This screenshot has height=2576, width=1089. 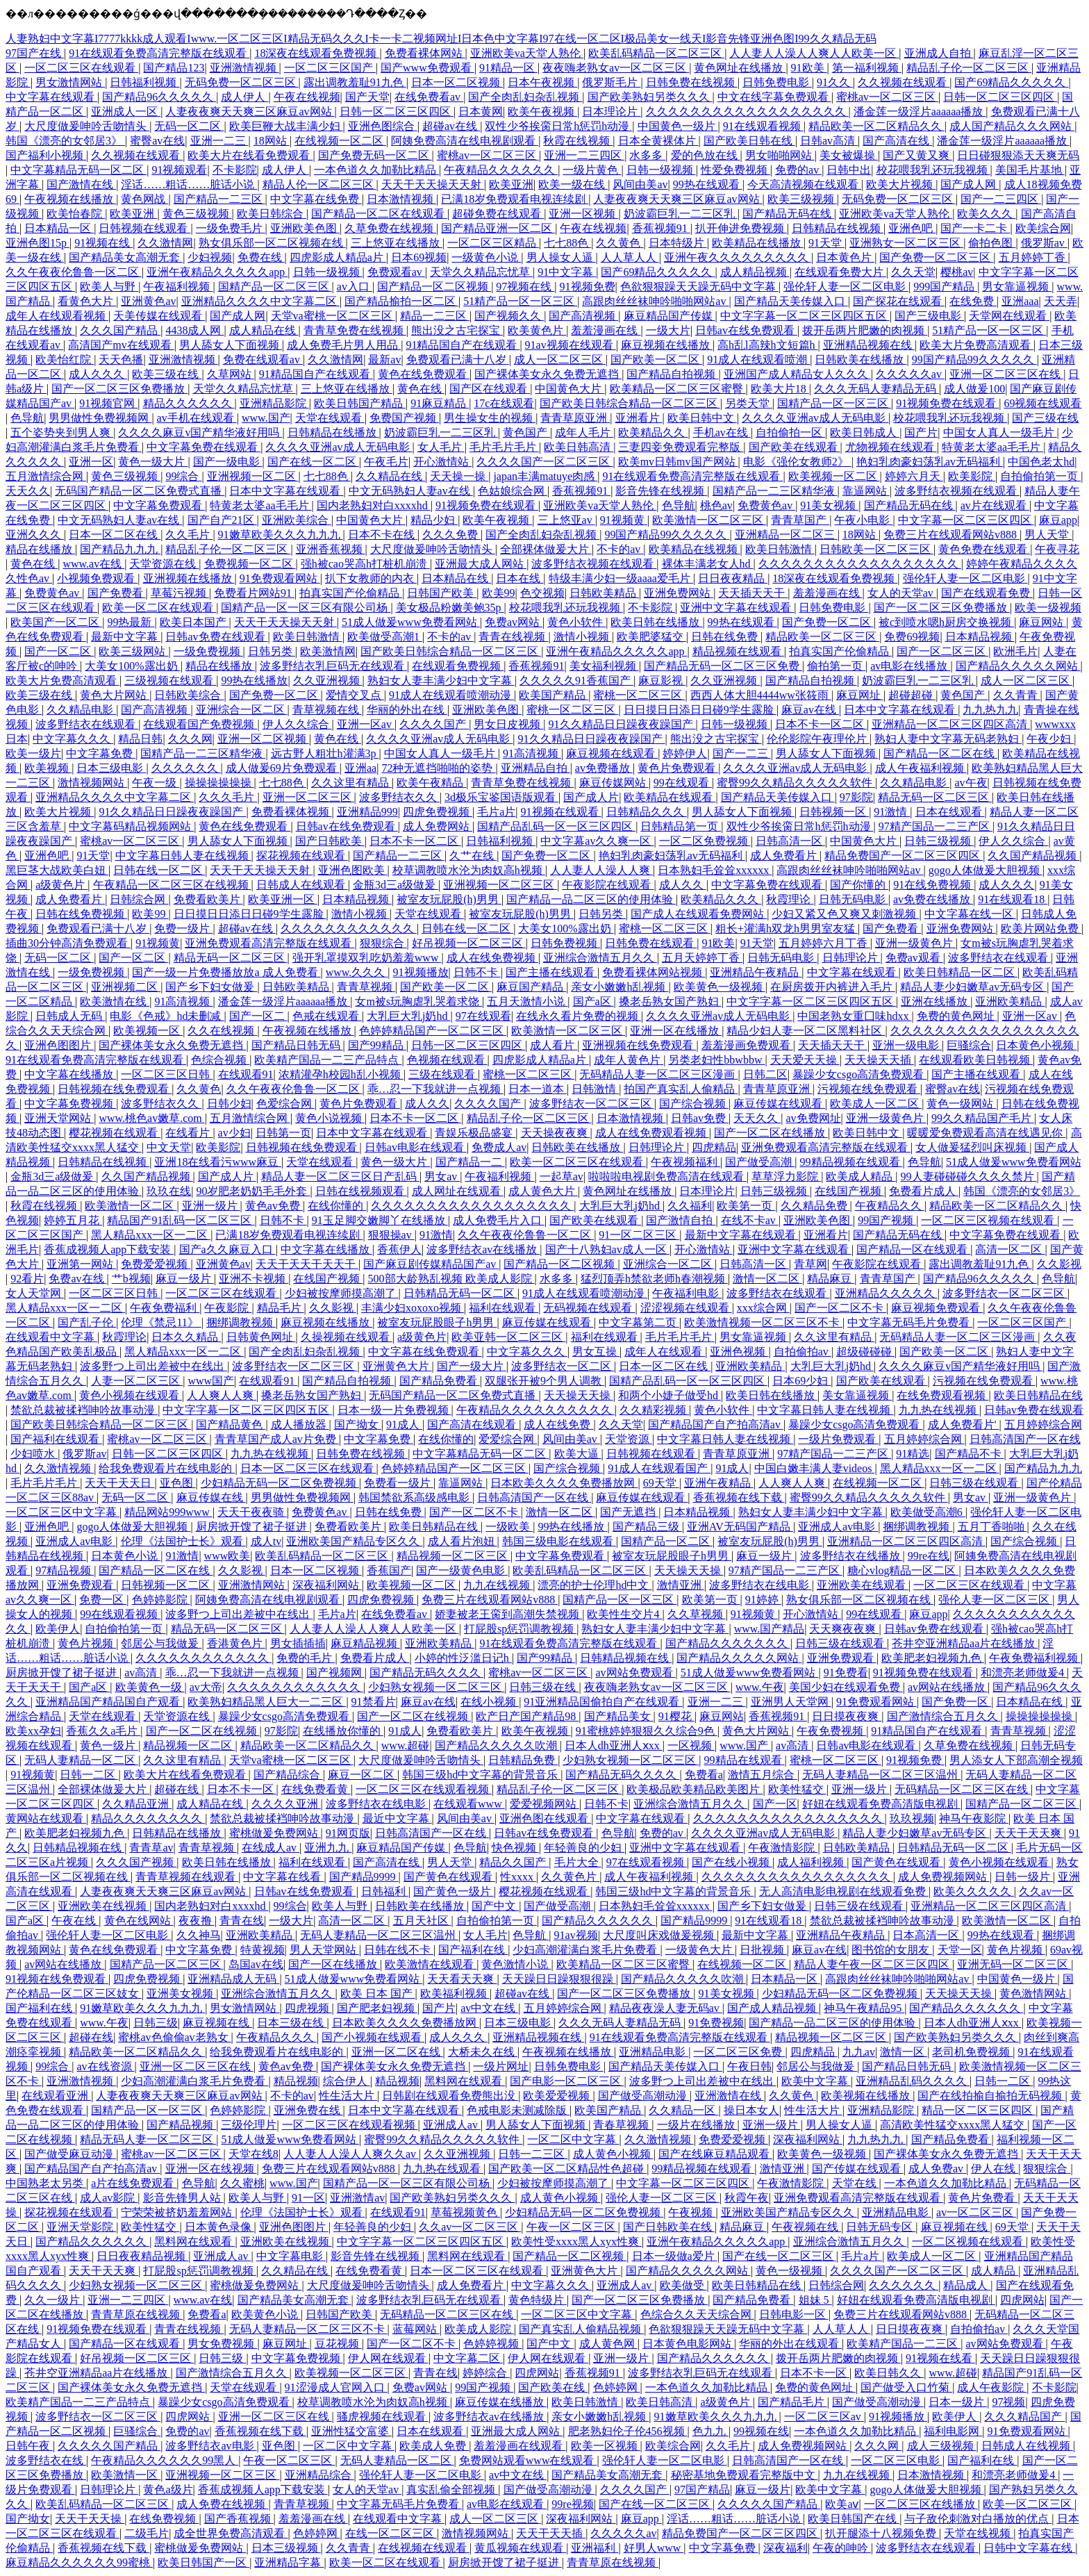 What do you see at coordinates (639, 1322) in the screenshot?
I see `中文字幕第二页` at bounding box center [639, 1322].